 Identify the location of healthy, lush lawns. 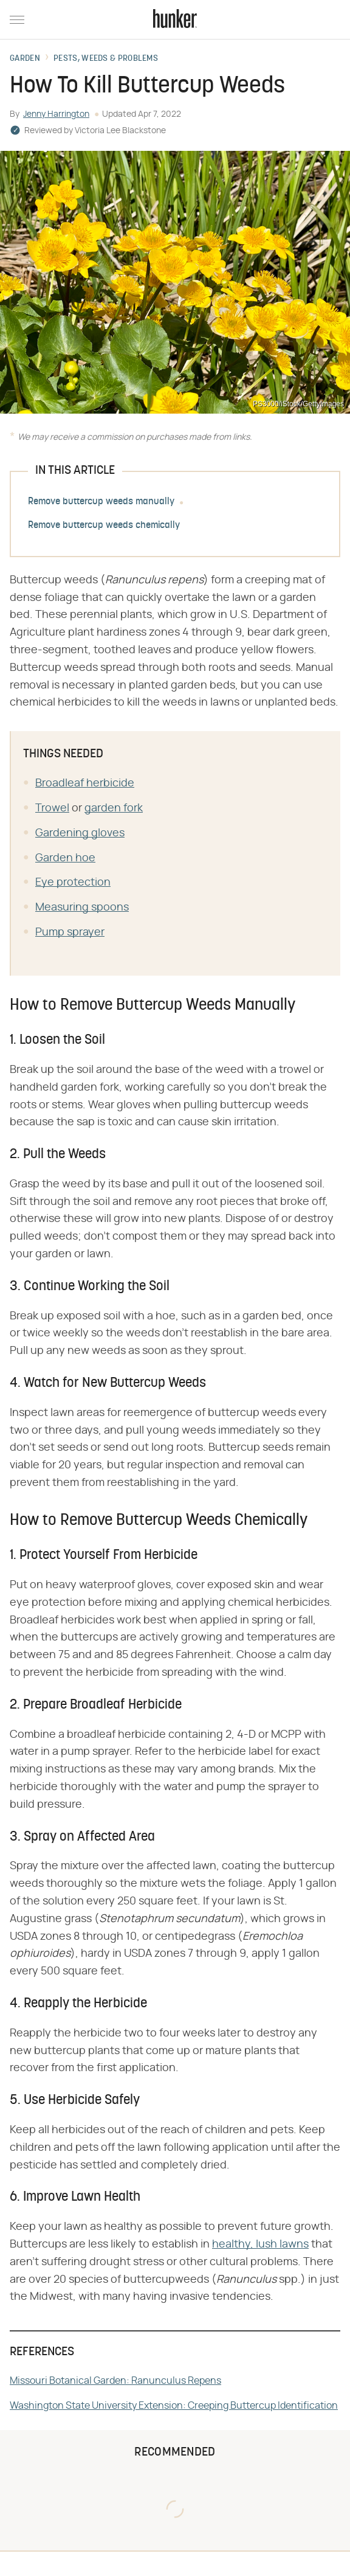
(260, 2244).